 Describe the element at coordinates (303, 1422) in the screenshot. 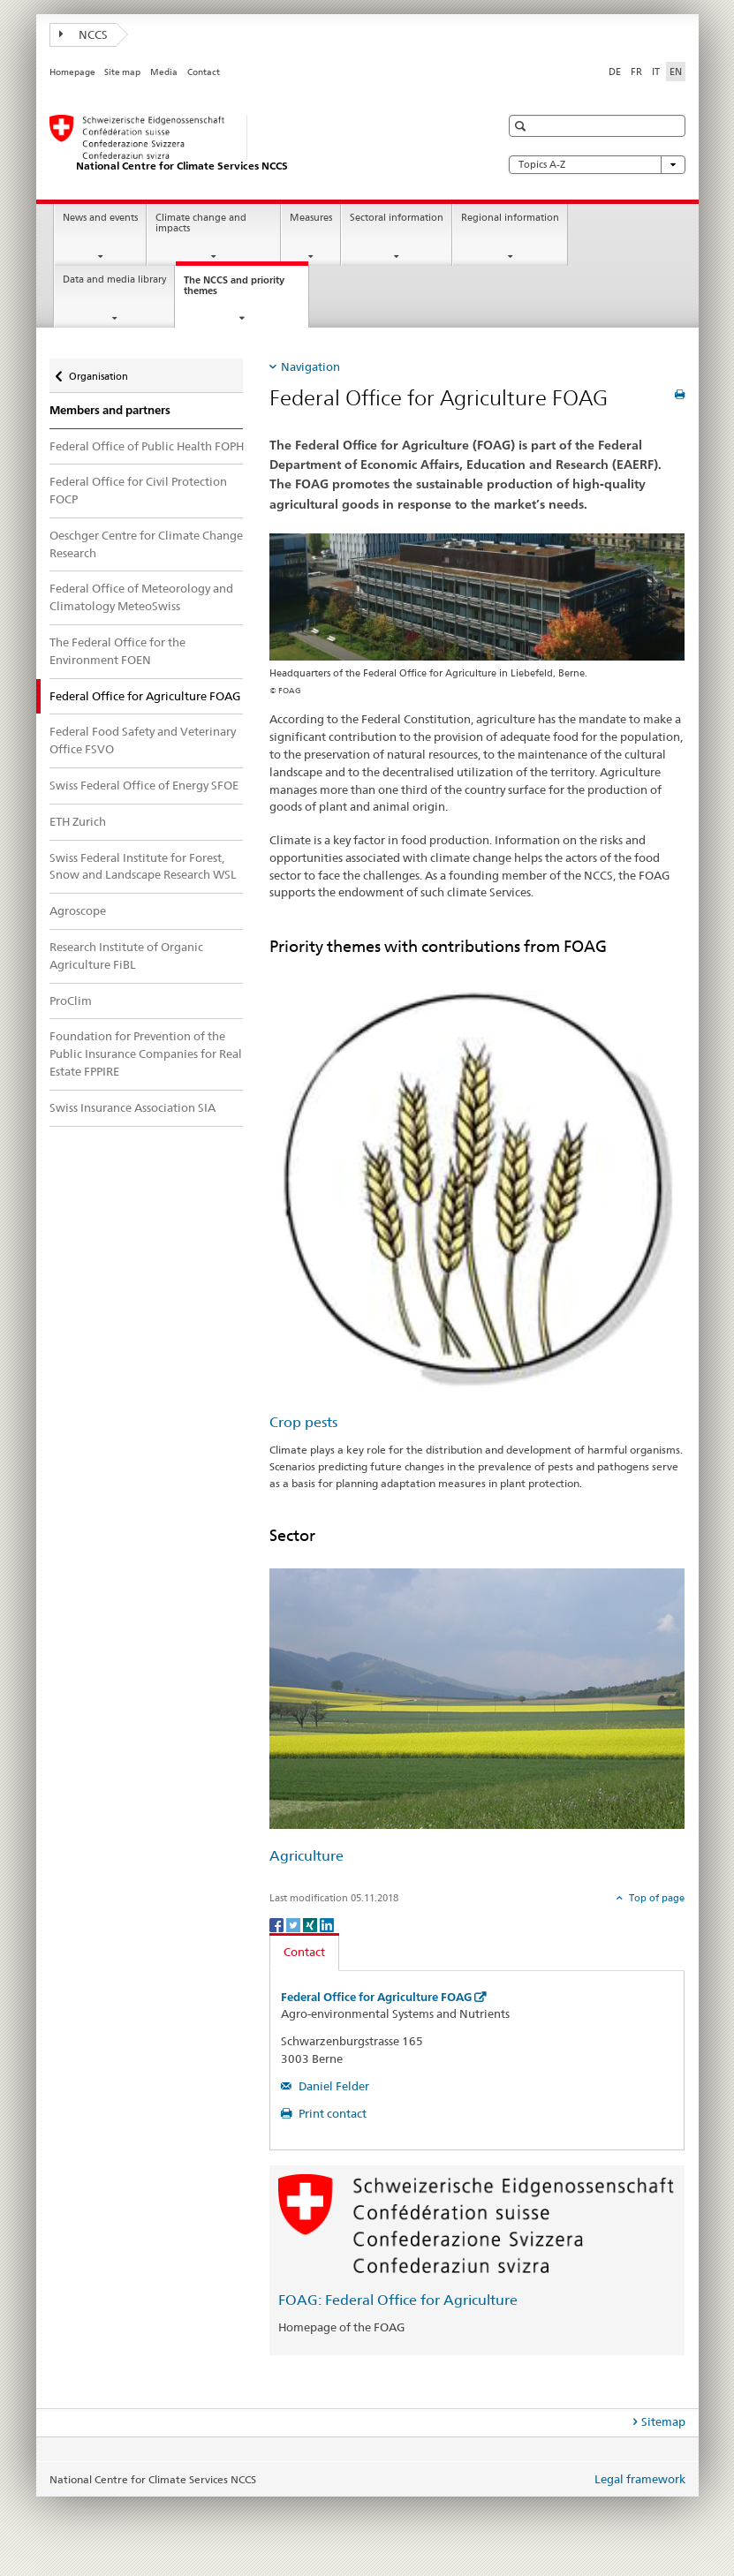

I see `Crop pests` at that location.